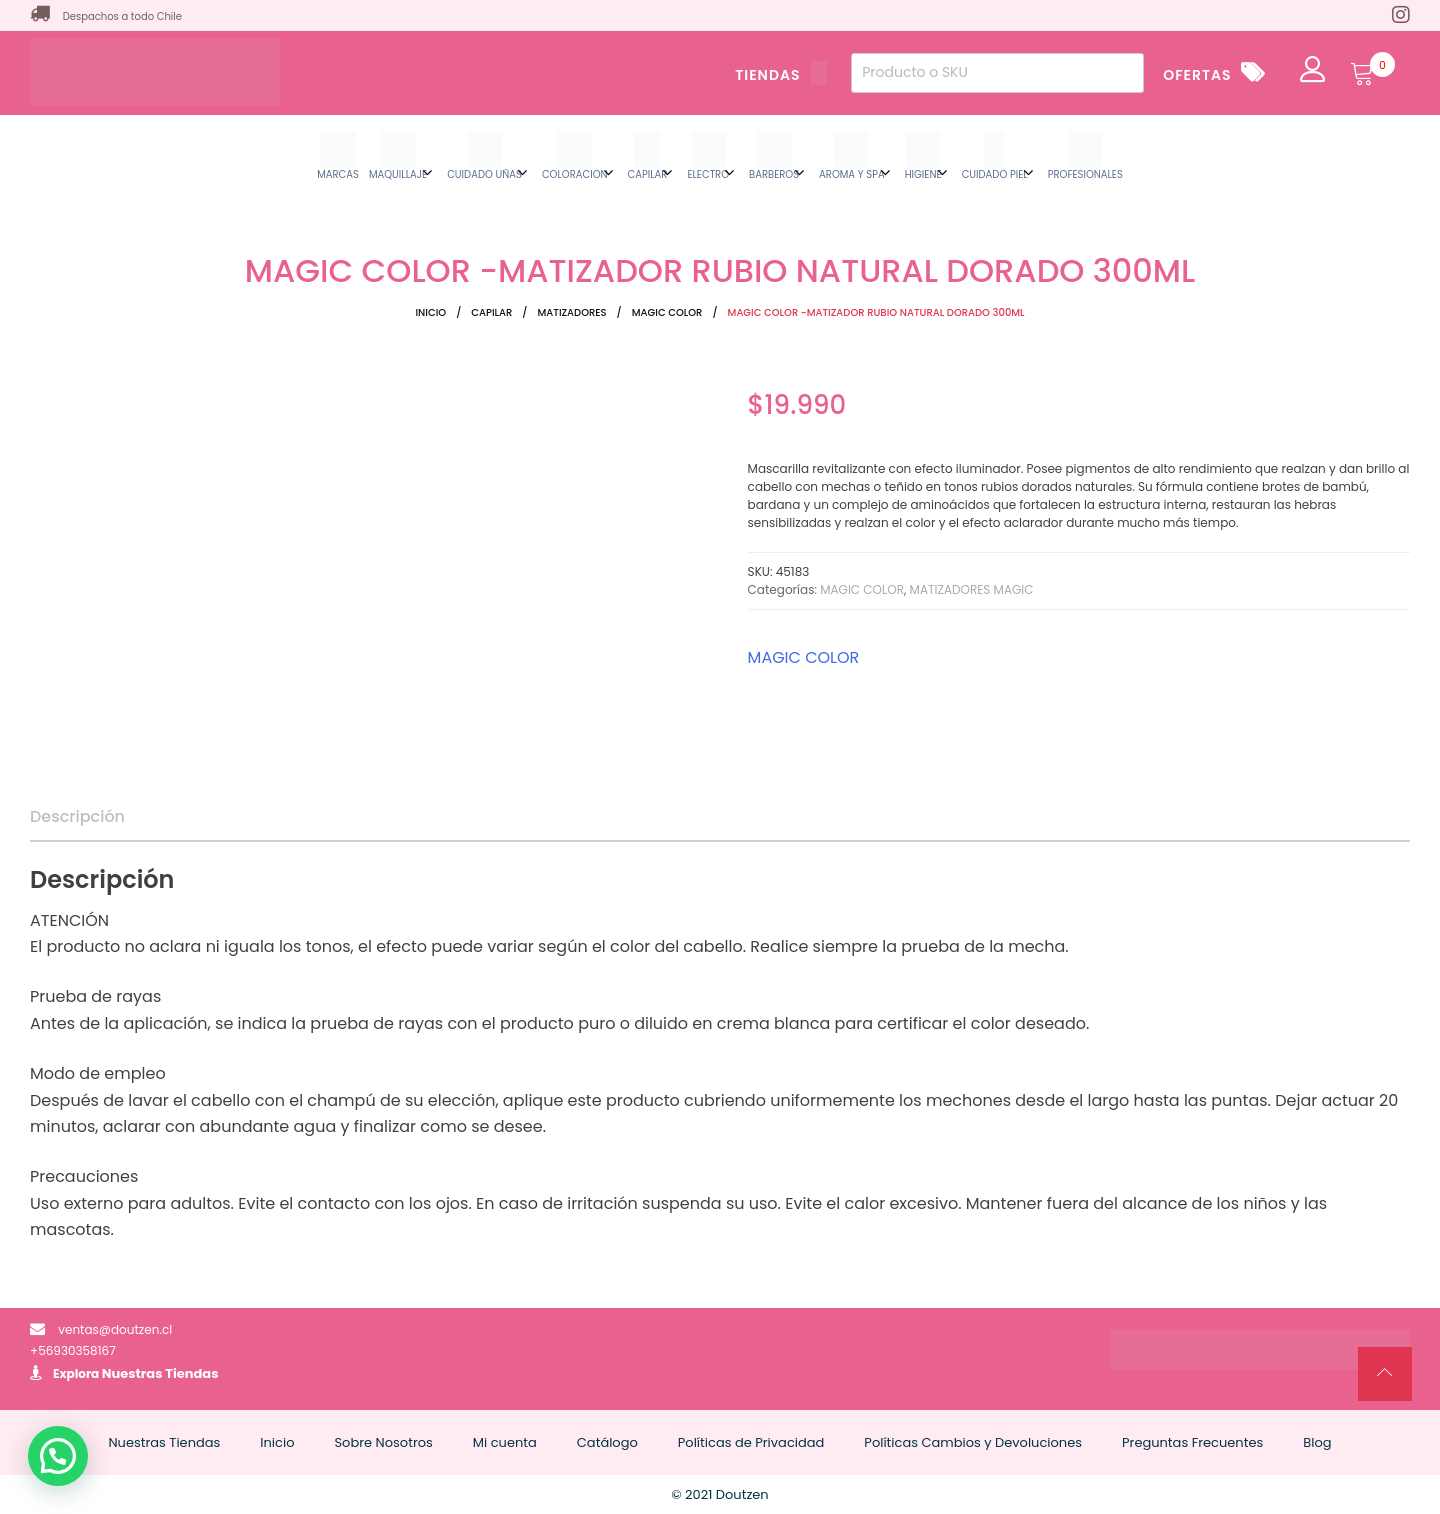 This screenshot has height=1514, width=1440. Describe the element at coordinates (571, 312) in the screenshot. I see `MATIZADORES` at that location.